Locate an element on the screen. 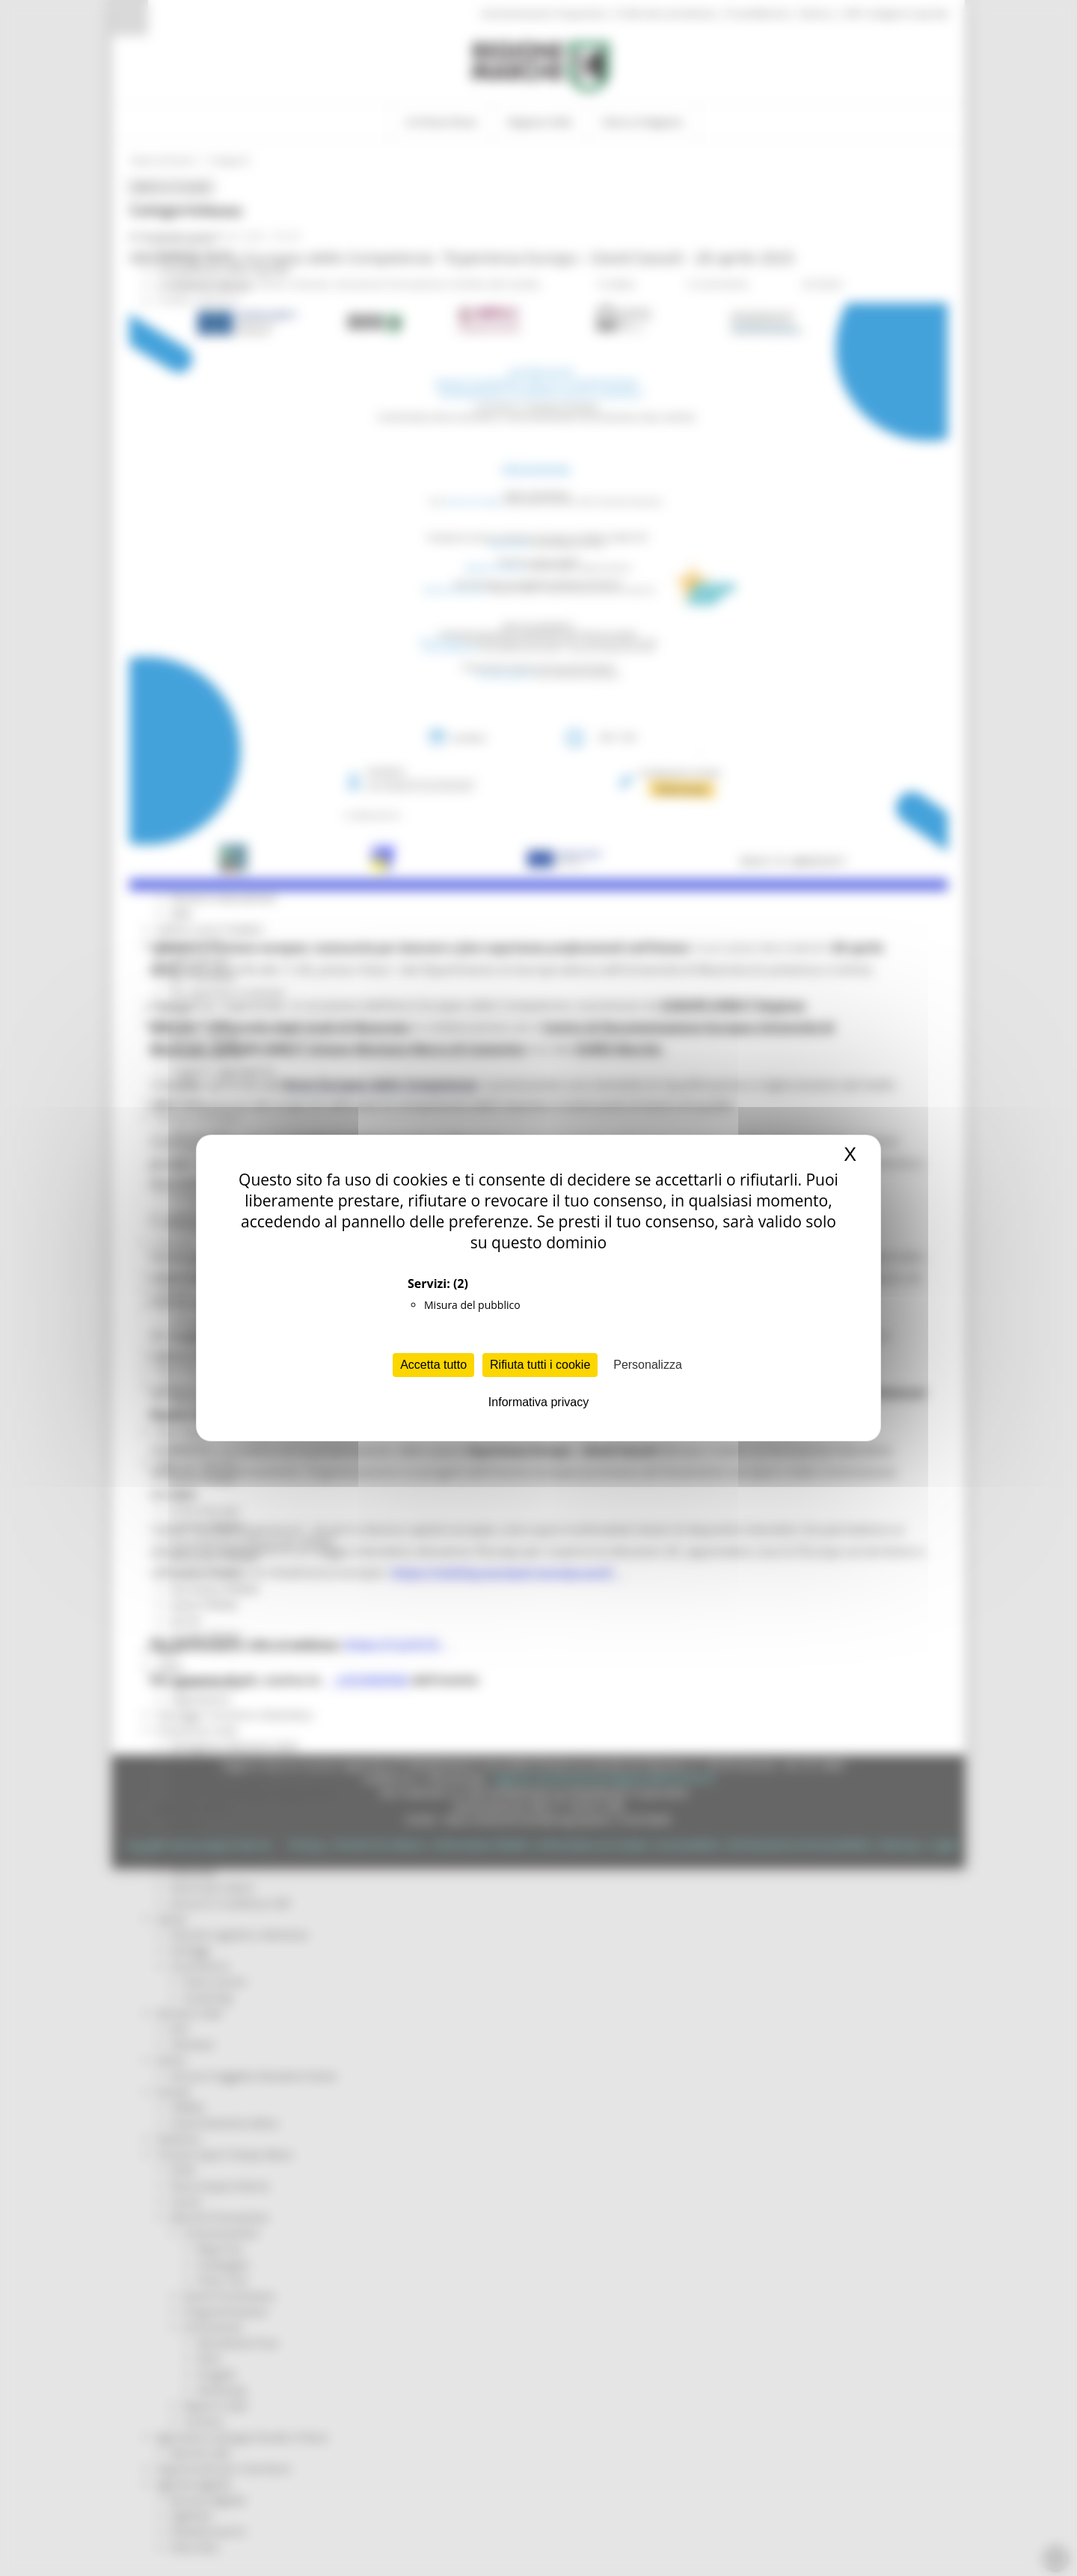  Accetta tutto [Cookies : Accetta tutto] is located at coordinates (433, 1364).